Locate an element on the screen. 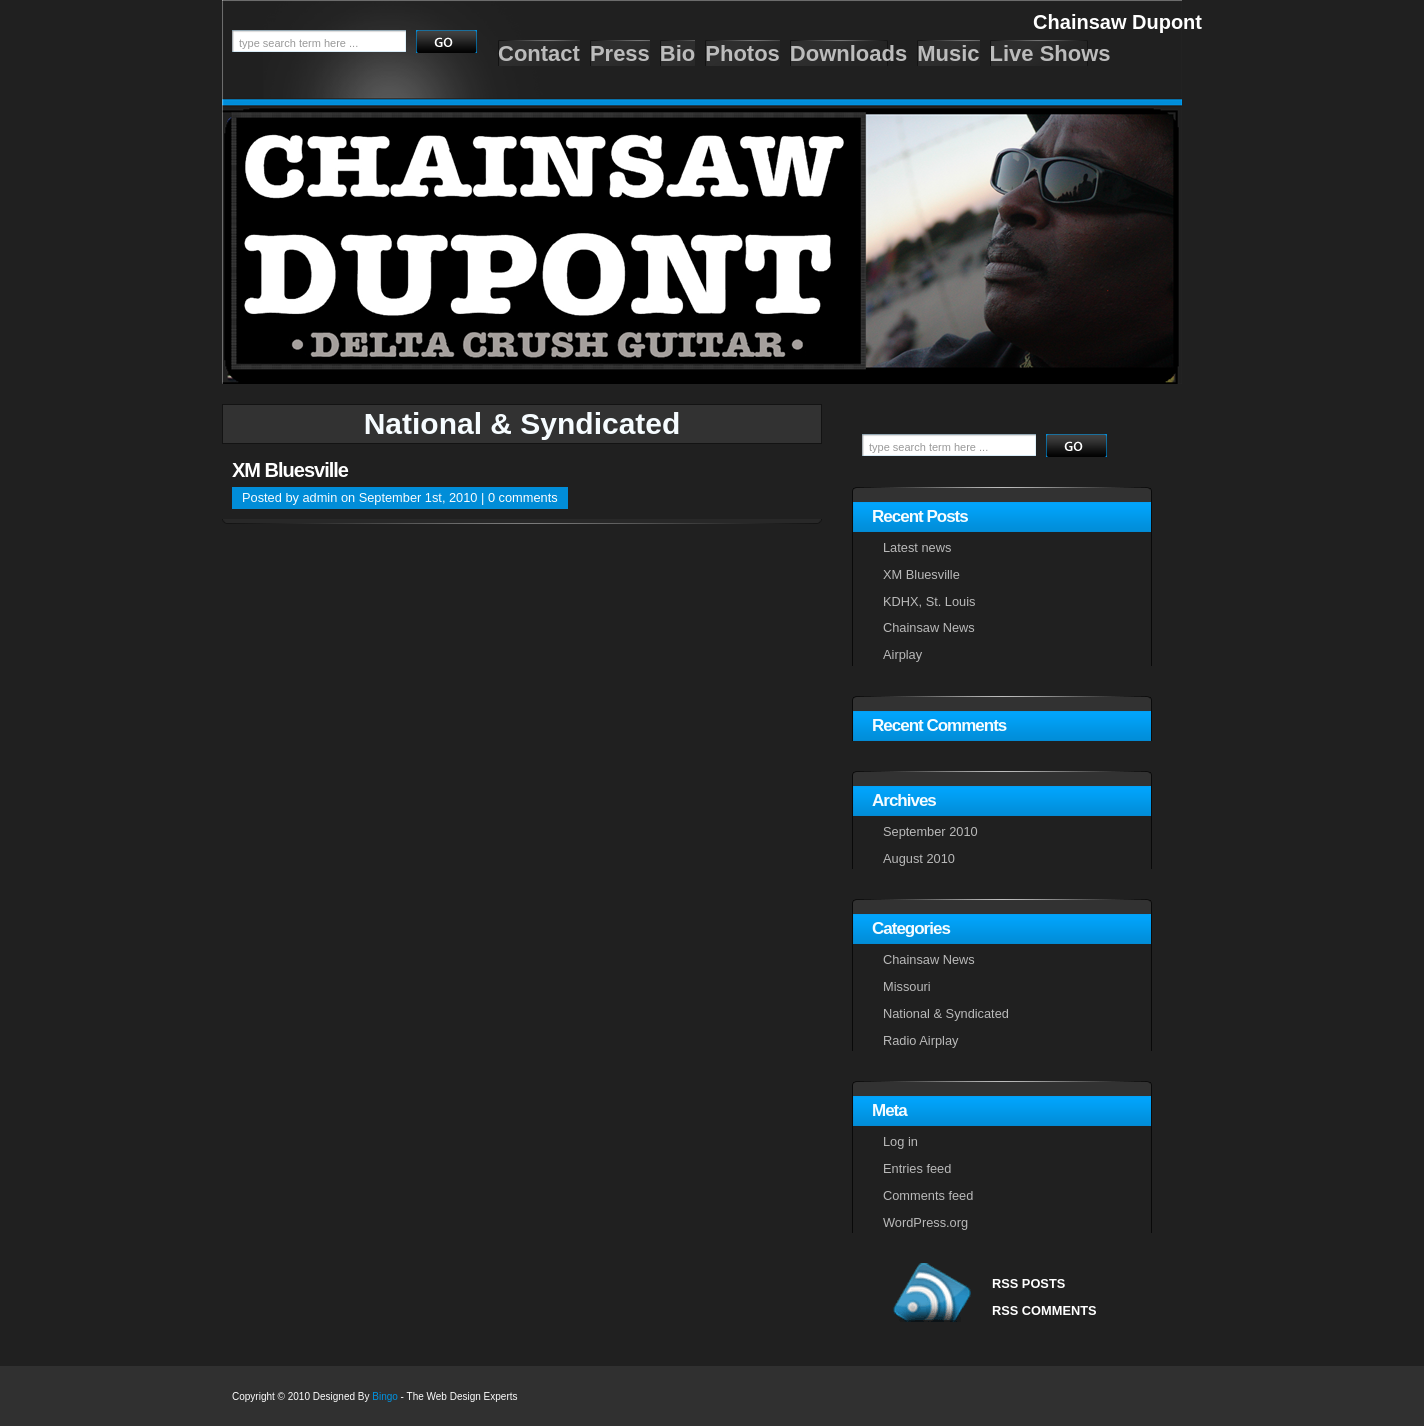 The width and height of the screenshot is (1424, 1426). August 2010 is located at coordinates (919, 858).